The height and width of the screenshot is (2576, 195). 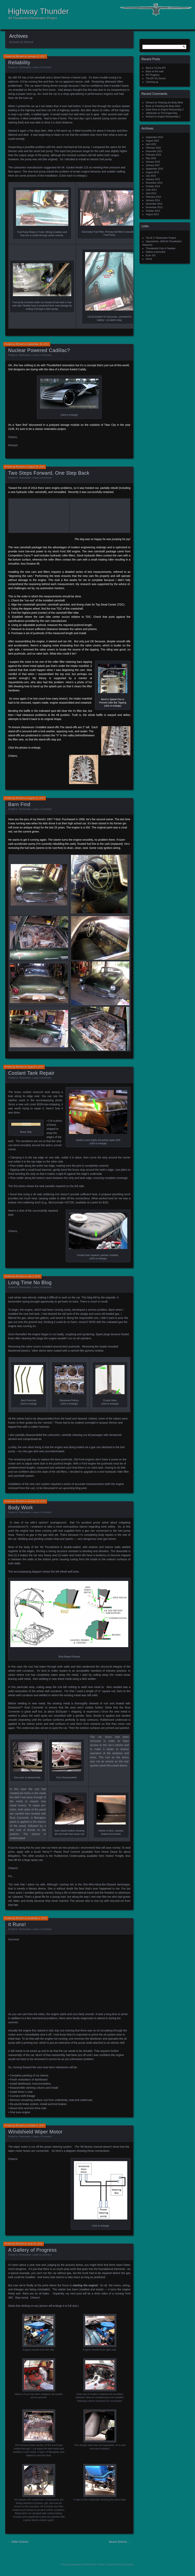 What do you see at coordinates (18, 2541) in the screenshot?
I see `← Older Entries` at bounding box center [18, 2541].